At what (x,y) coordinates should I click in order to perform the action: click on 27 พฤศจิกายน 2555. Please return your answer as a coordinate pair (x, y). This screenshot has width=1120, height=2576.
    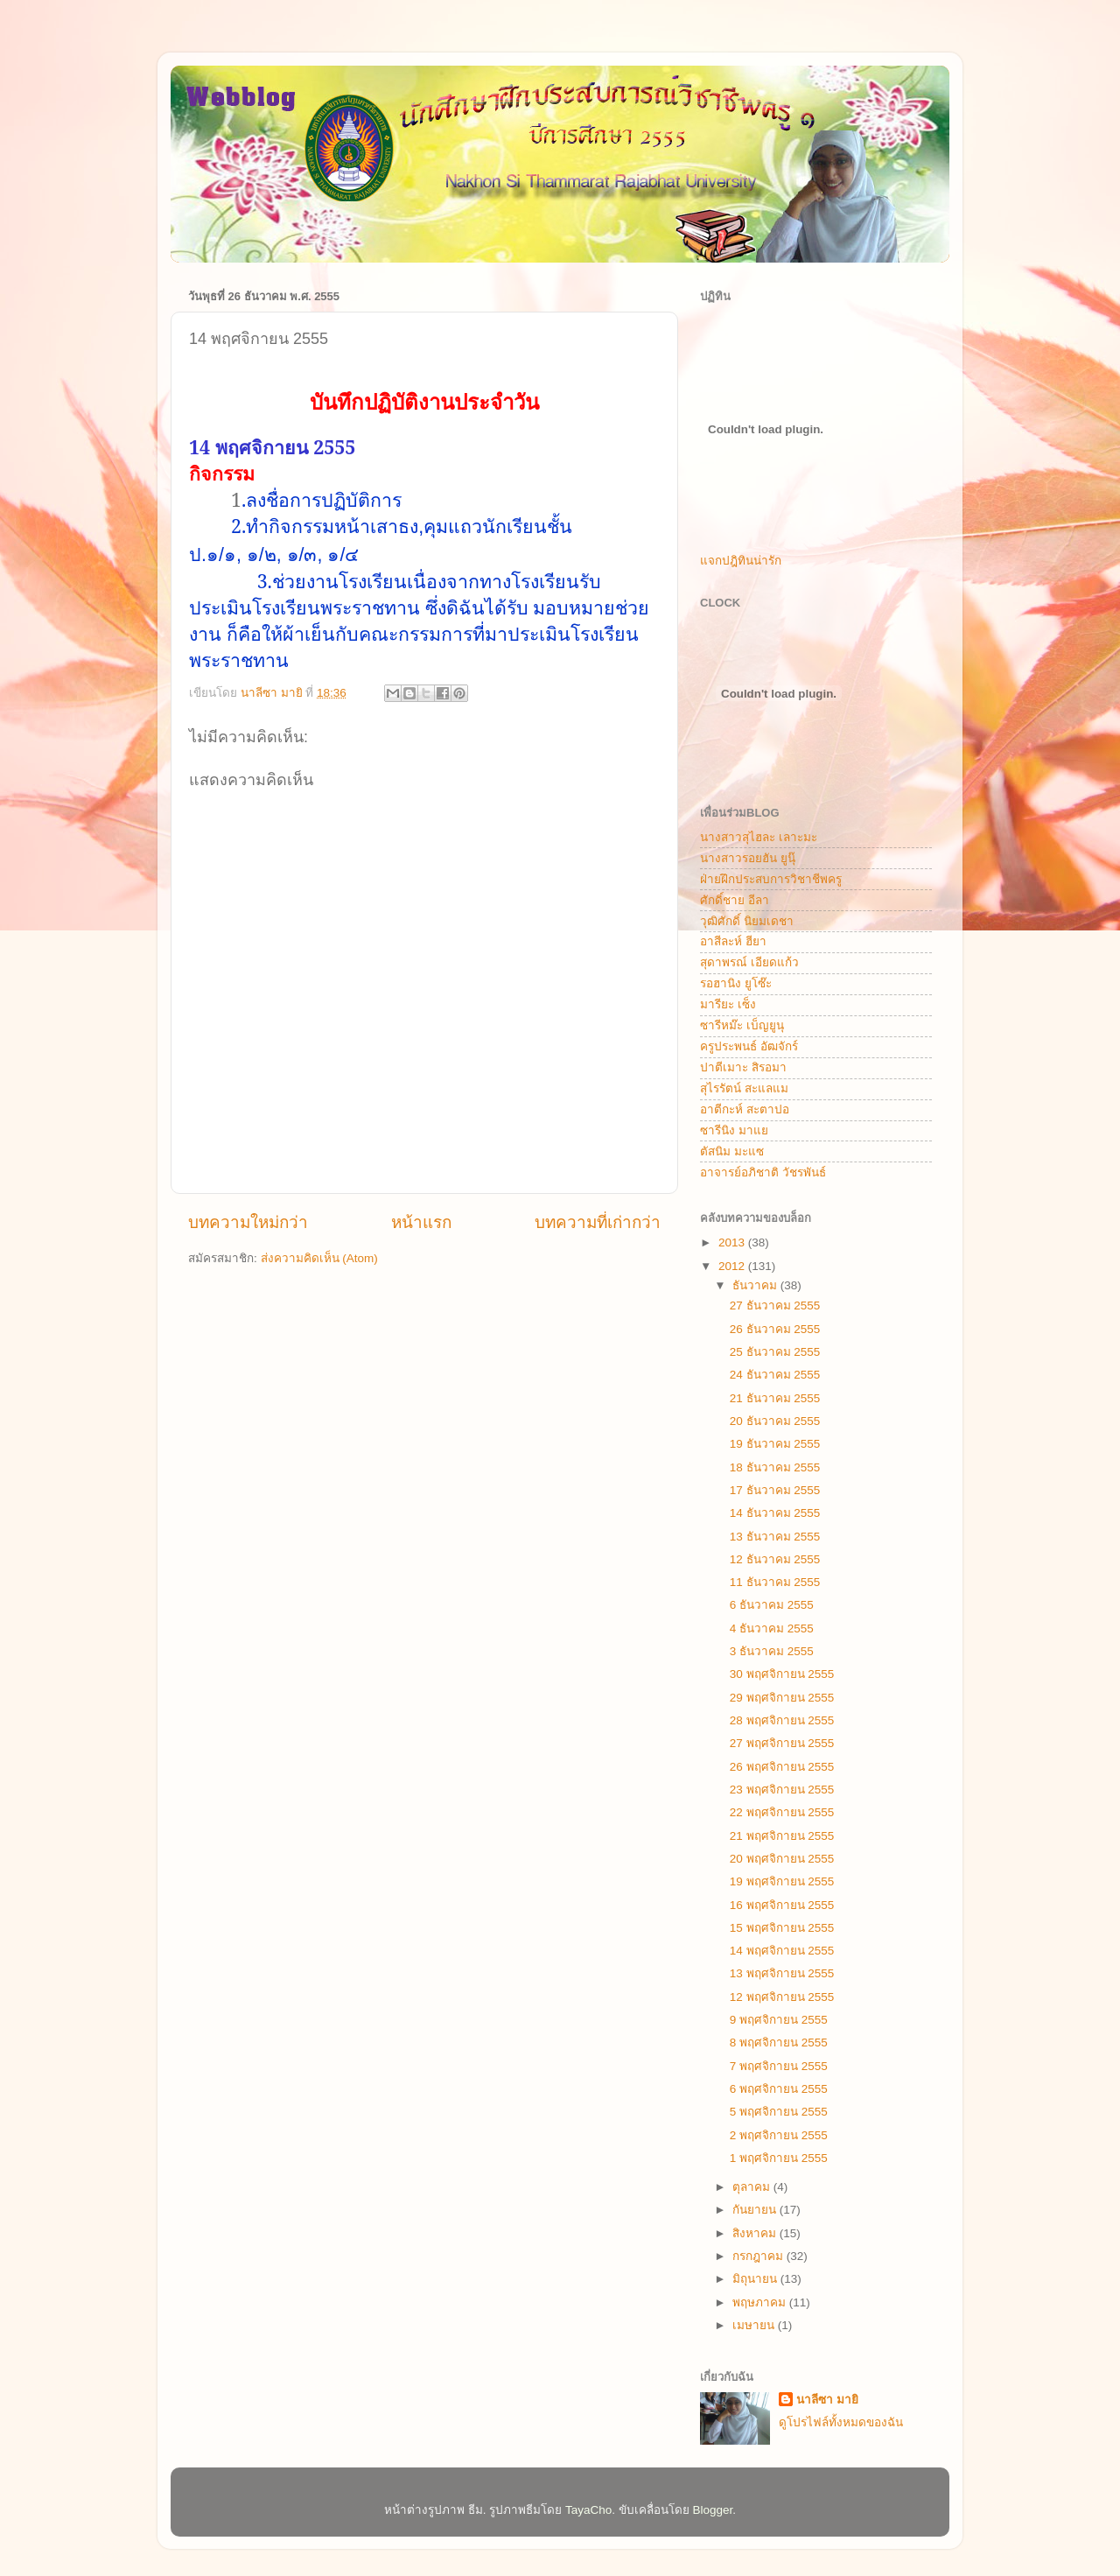
    Looking at the image, I should click on (782, 1743).